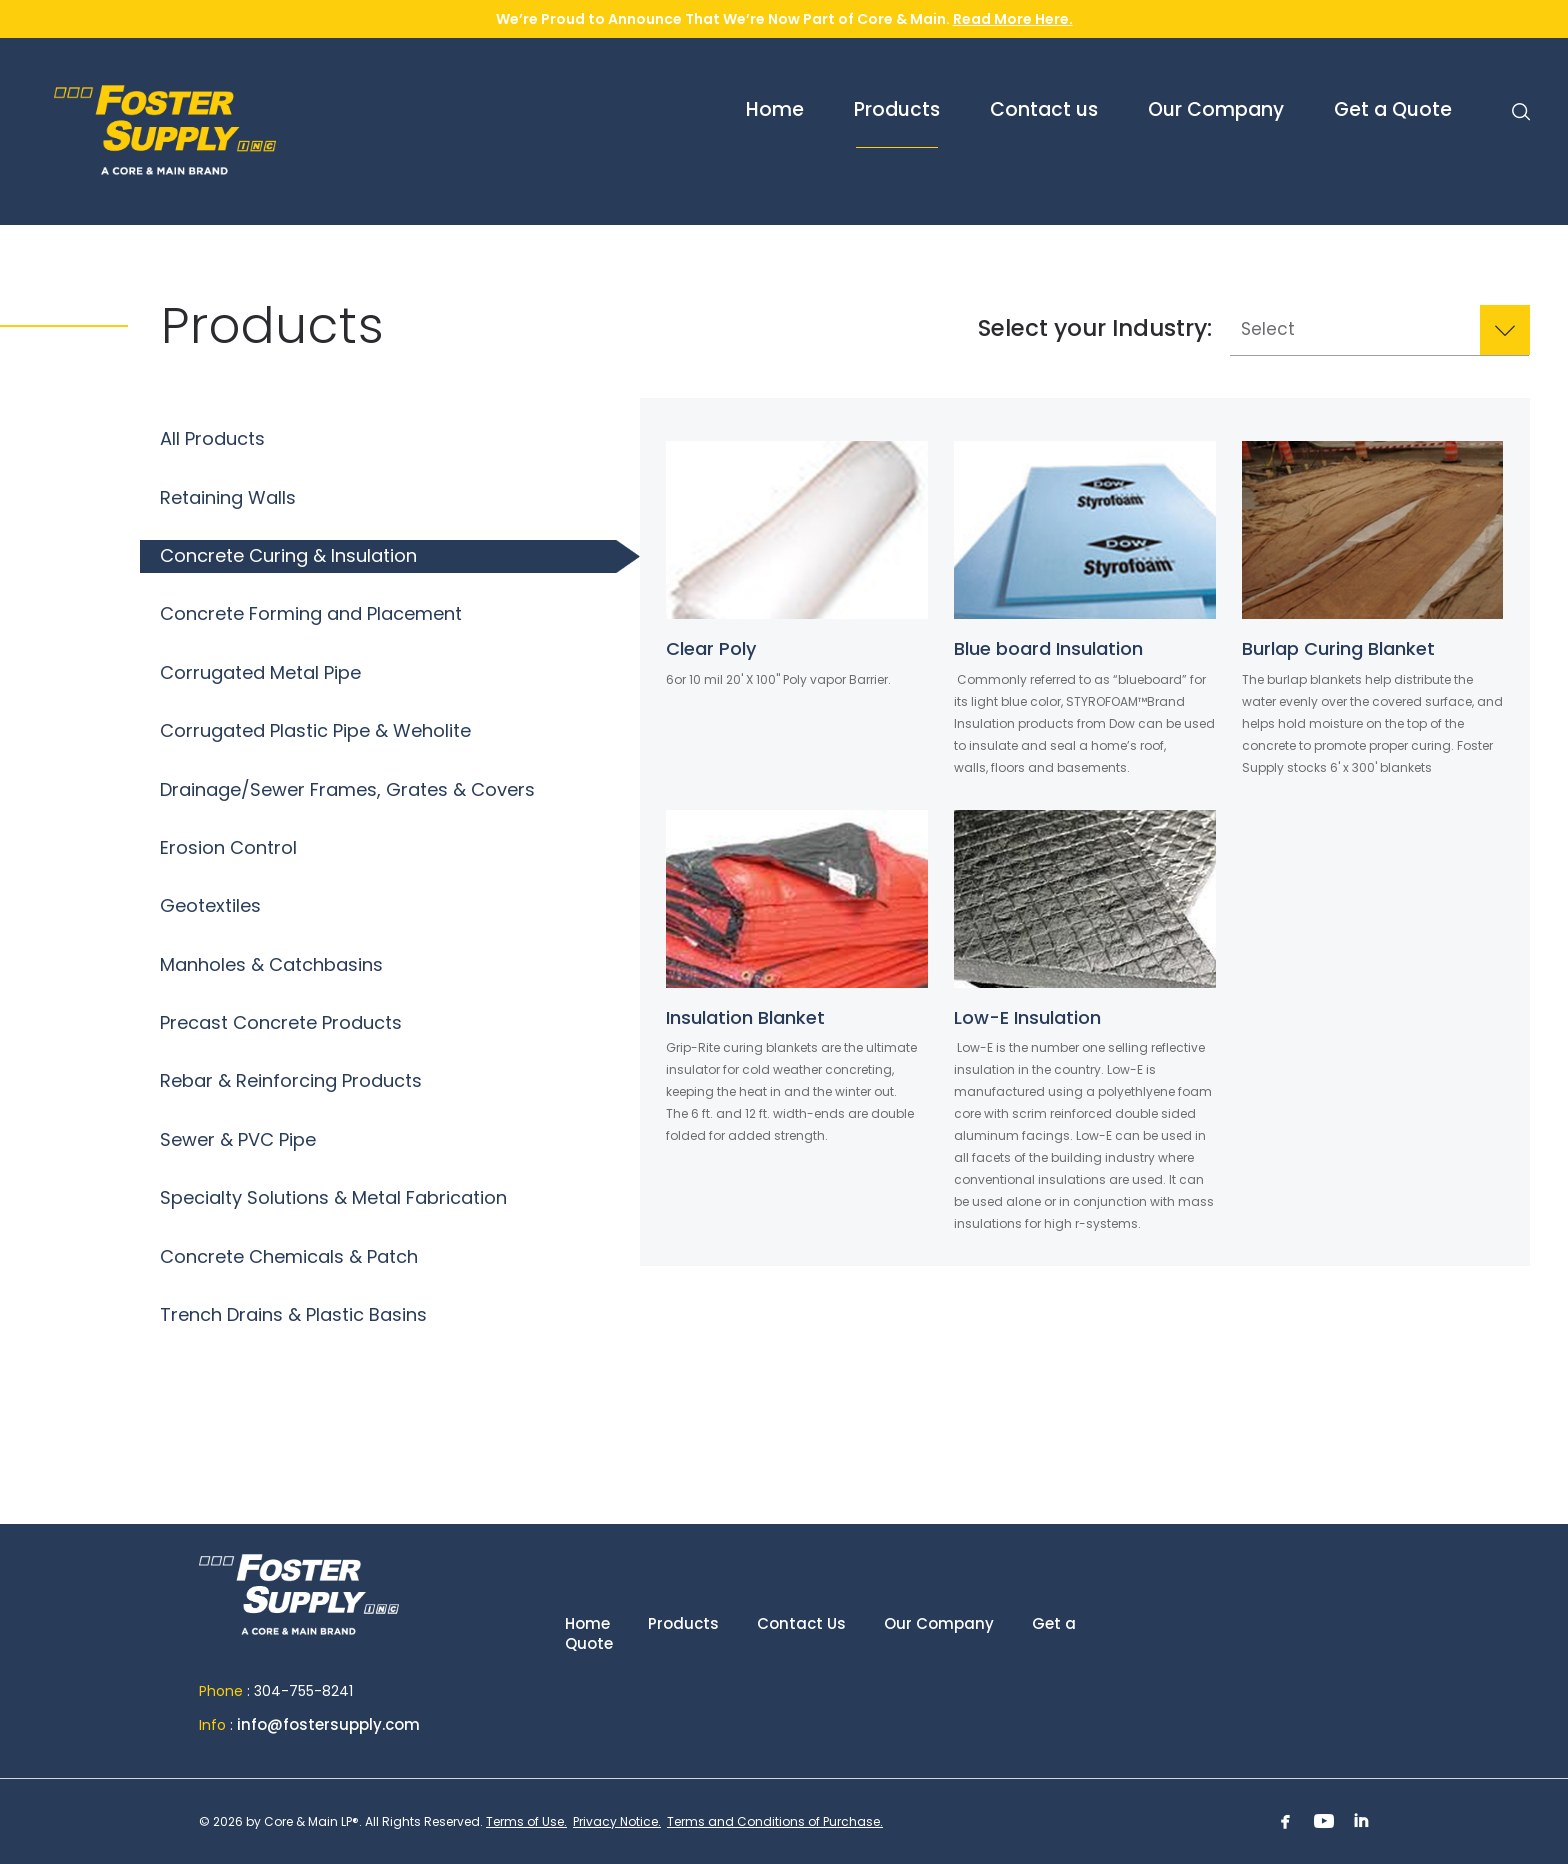 This screenshot has height=1864, width=1568. What do you see at coordinates (617, 1821) in the screenshot?
I see `Privacy Notice.` at bounding box center [617, 1821].